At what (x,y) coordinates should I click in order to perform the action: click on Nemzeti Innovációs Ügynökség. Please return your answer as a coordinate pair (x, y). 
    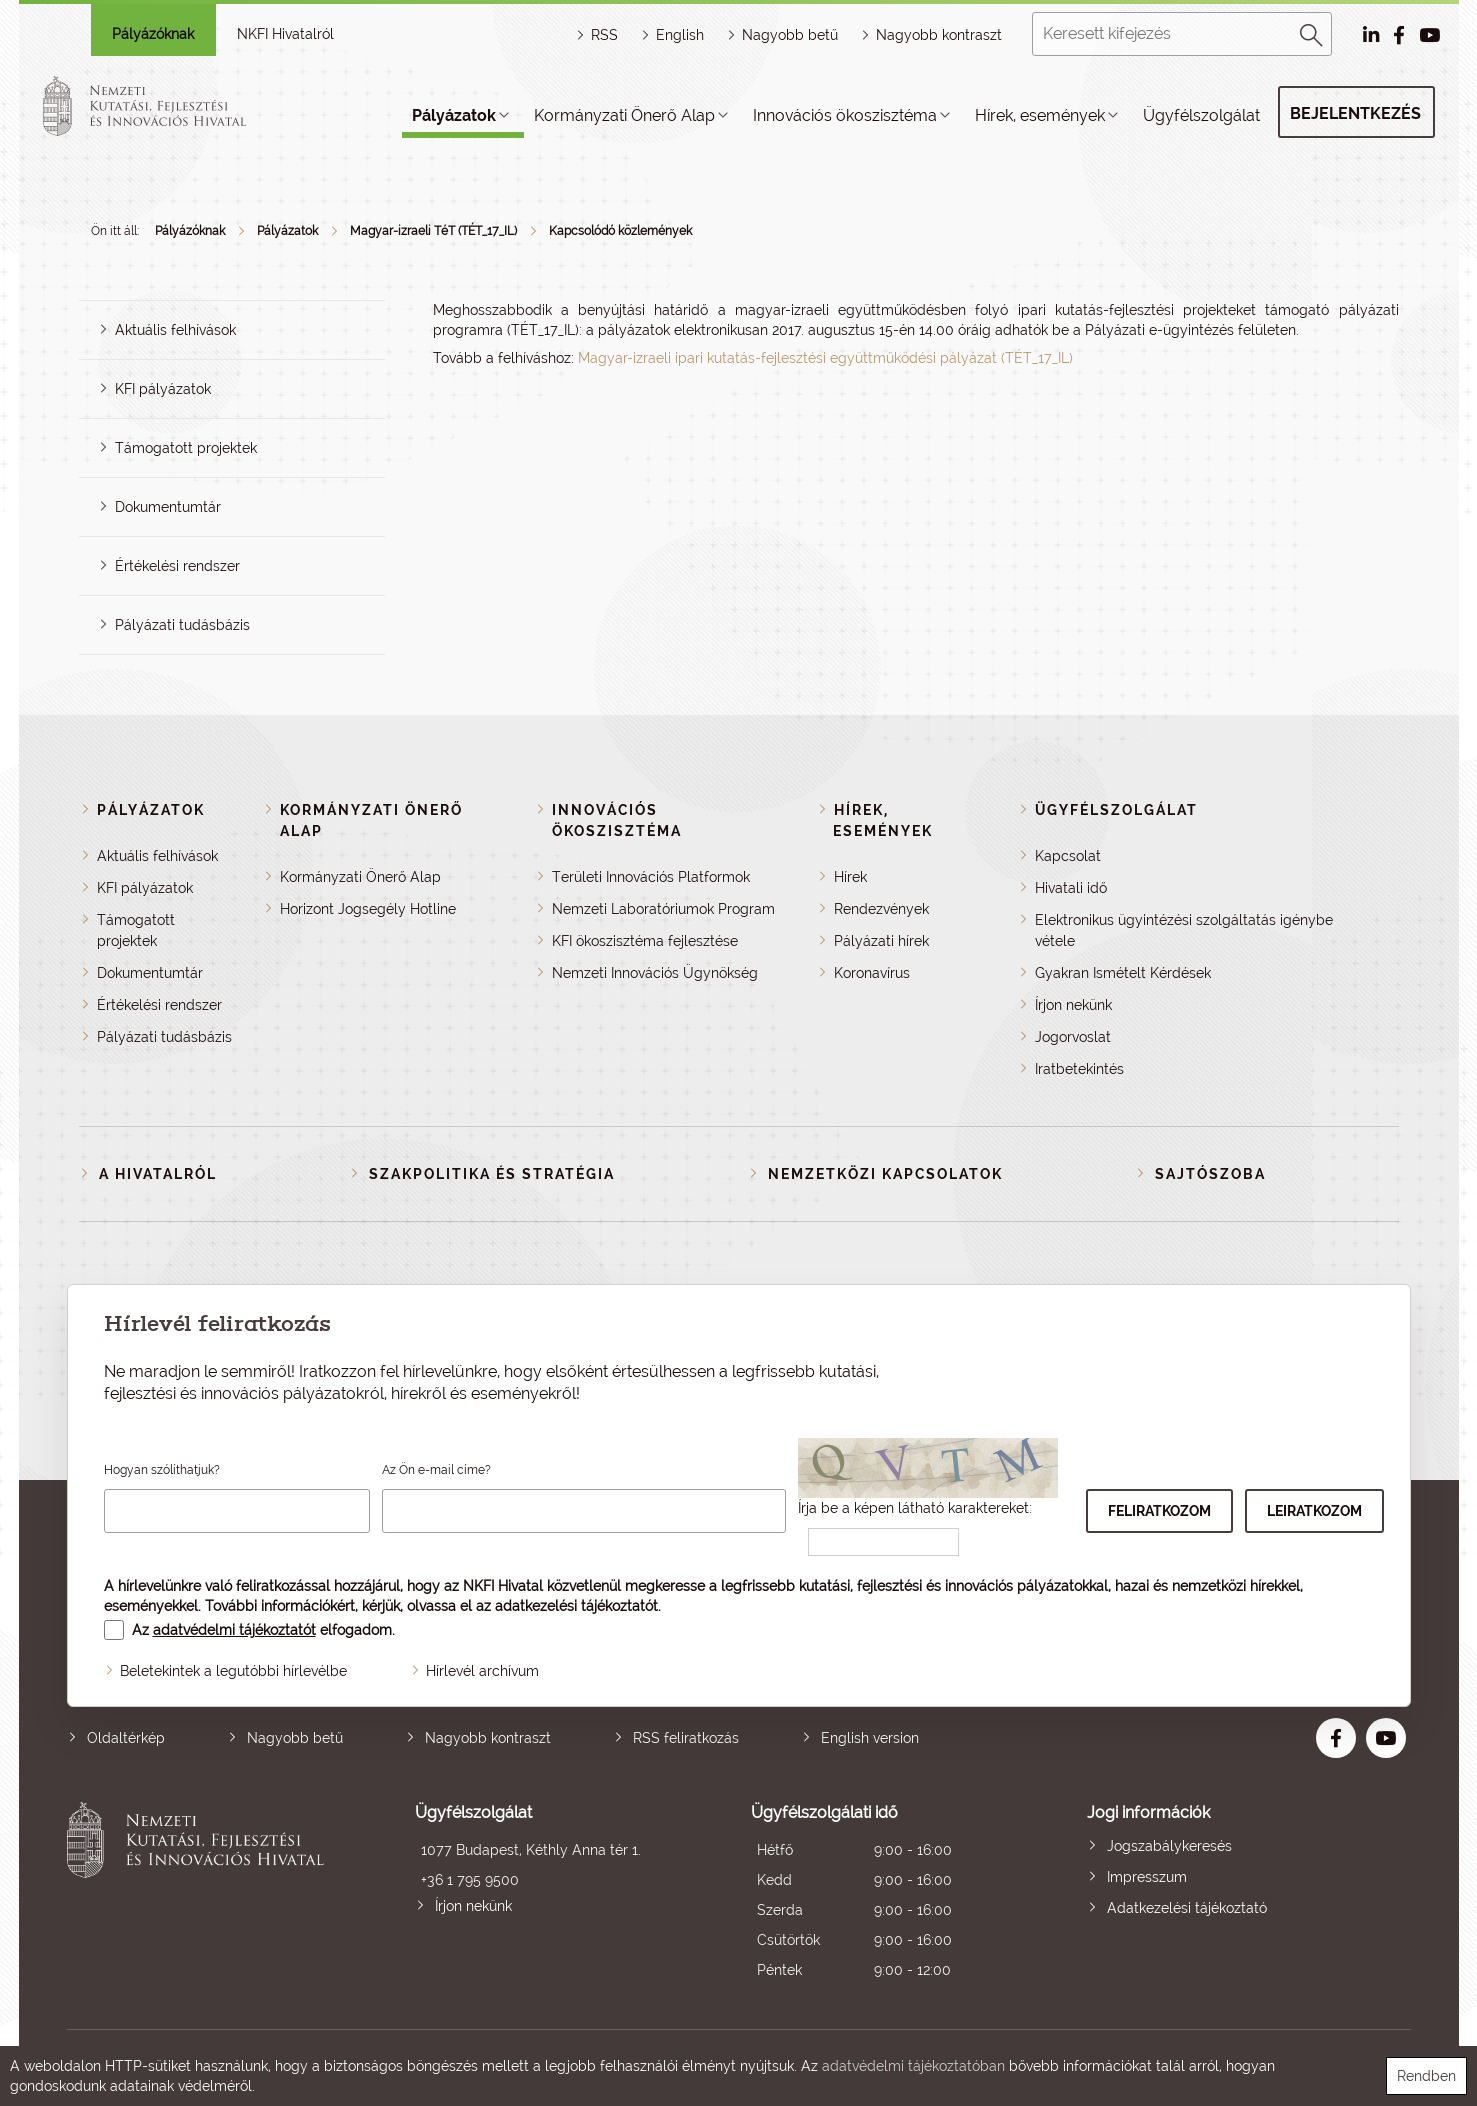
    Looking at the image, I should click on (655, 973).